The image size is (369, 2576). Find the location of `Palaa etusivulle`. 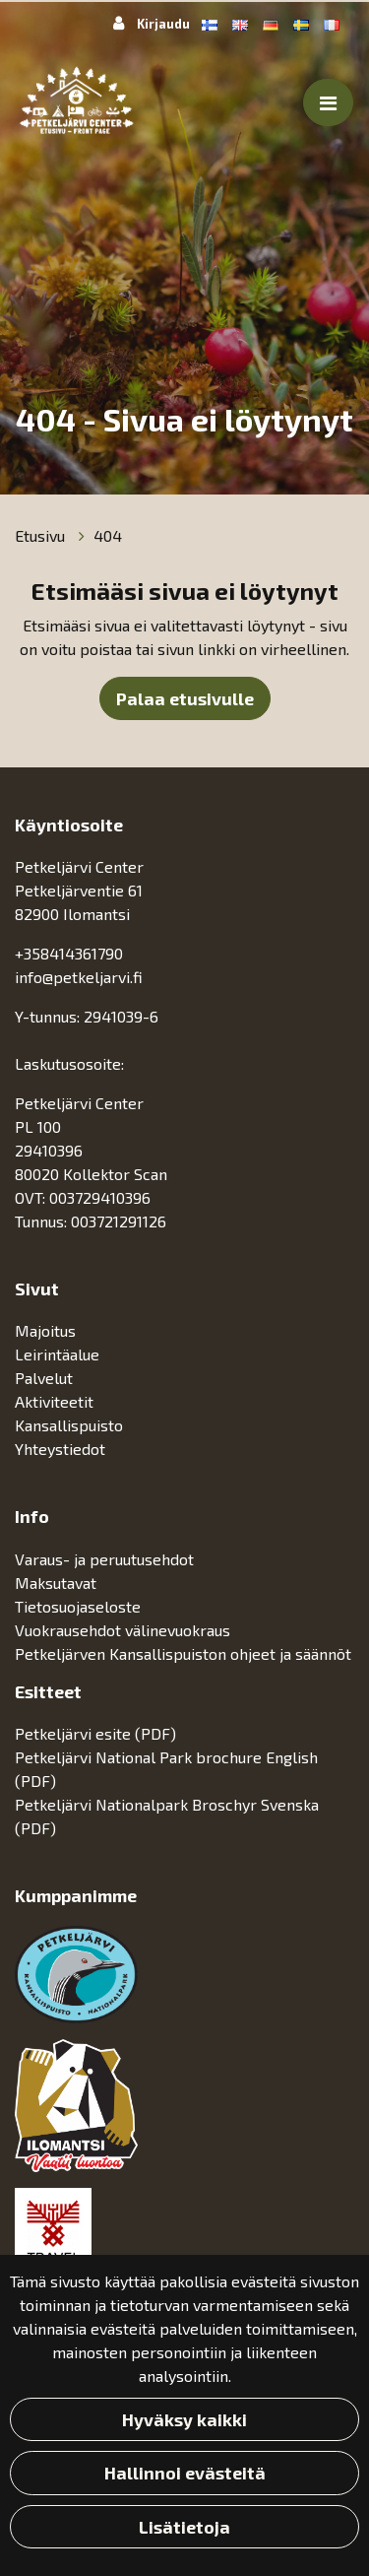

Palaa etusivulle is located at coordinates (185, 698).